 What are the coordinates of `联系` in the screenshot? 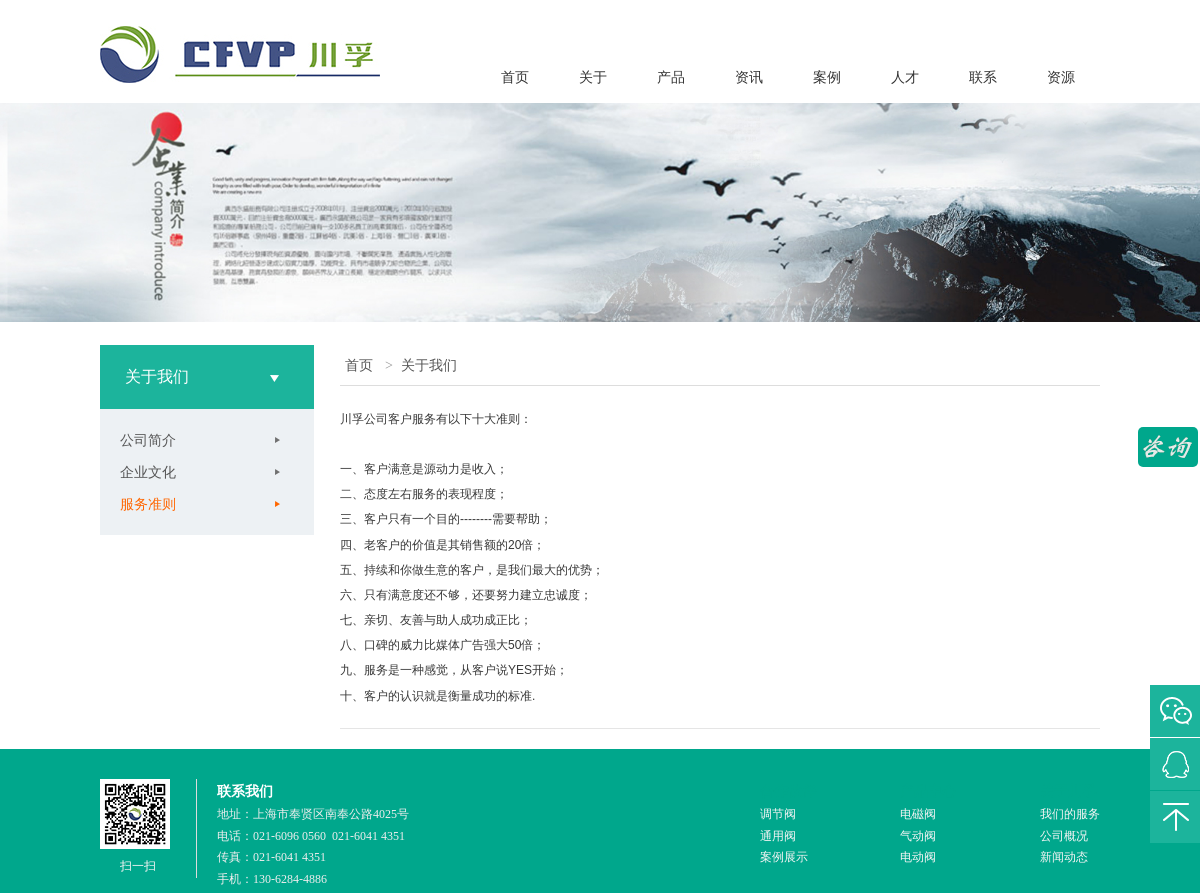 It's located at (983, 77).